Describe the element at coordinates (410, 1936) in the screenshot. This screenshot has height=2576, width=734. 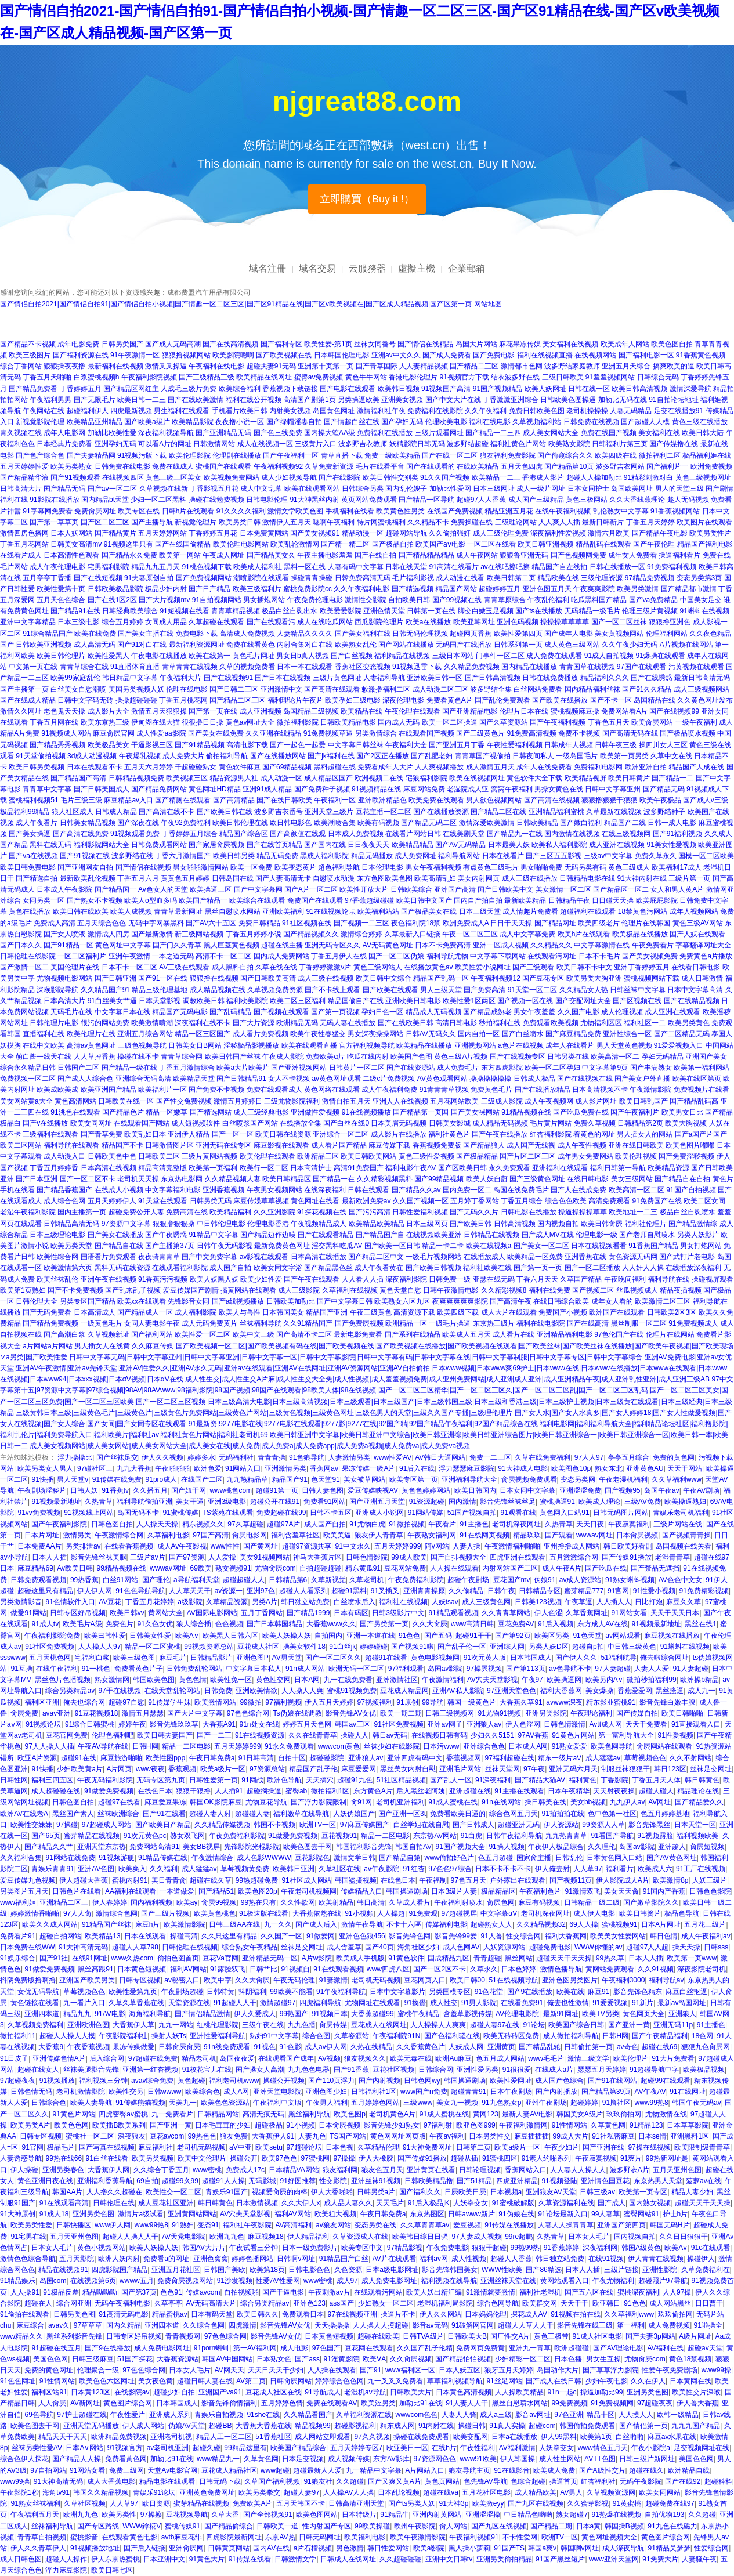
I see `影音先锋色网` at that location.